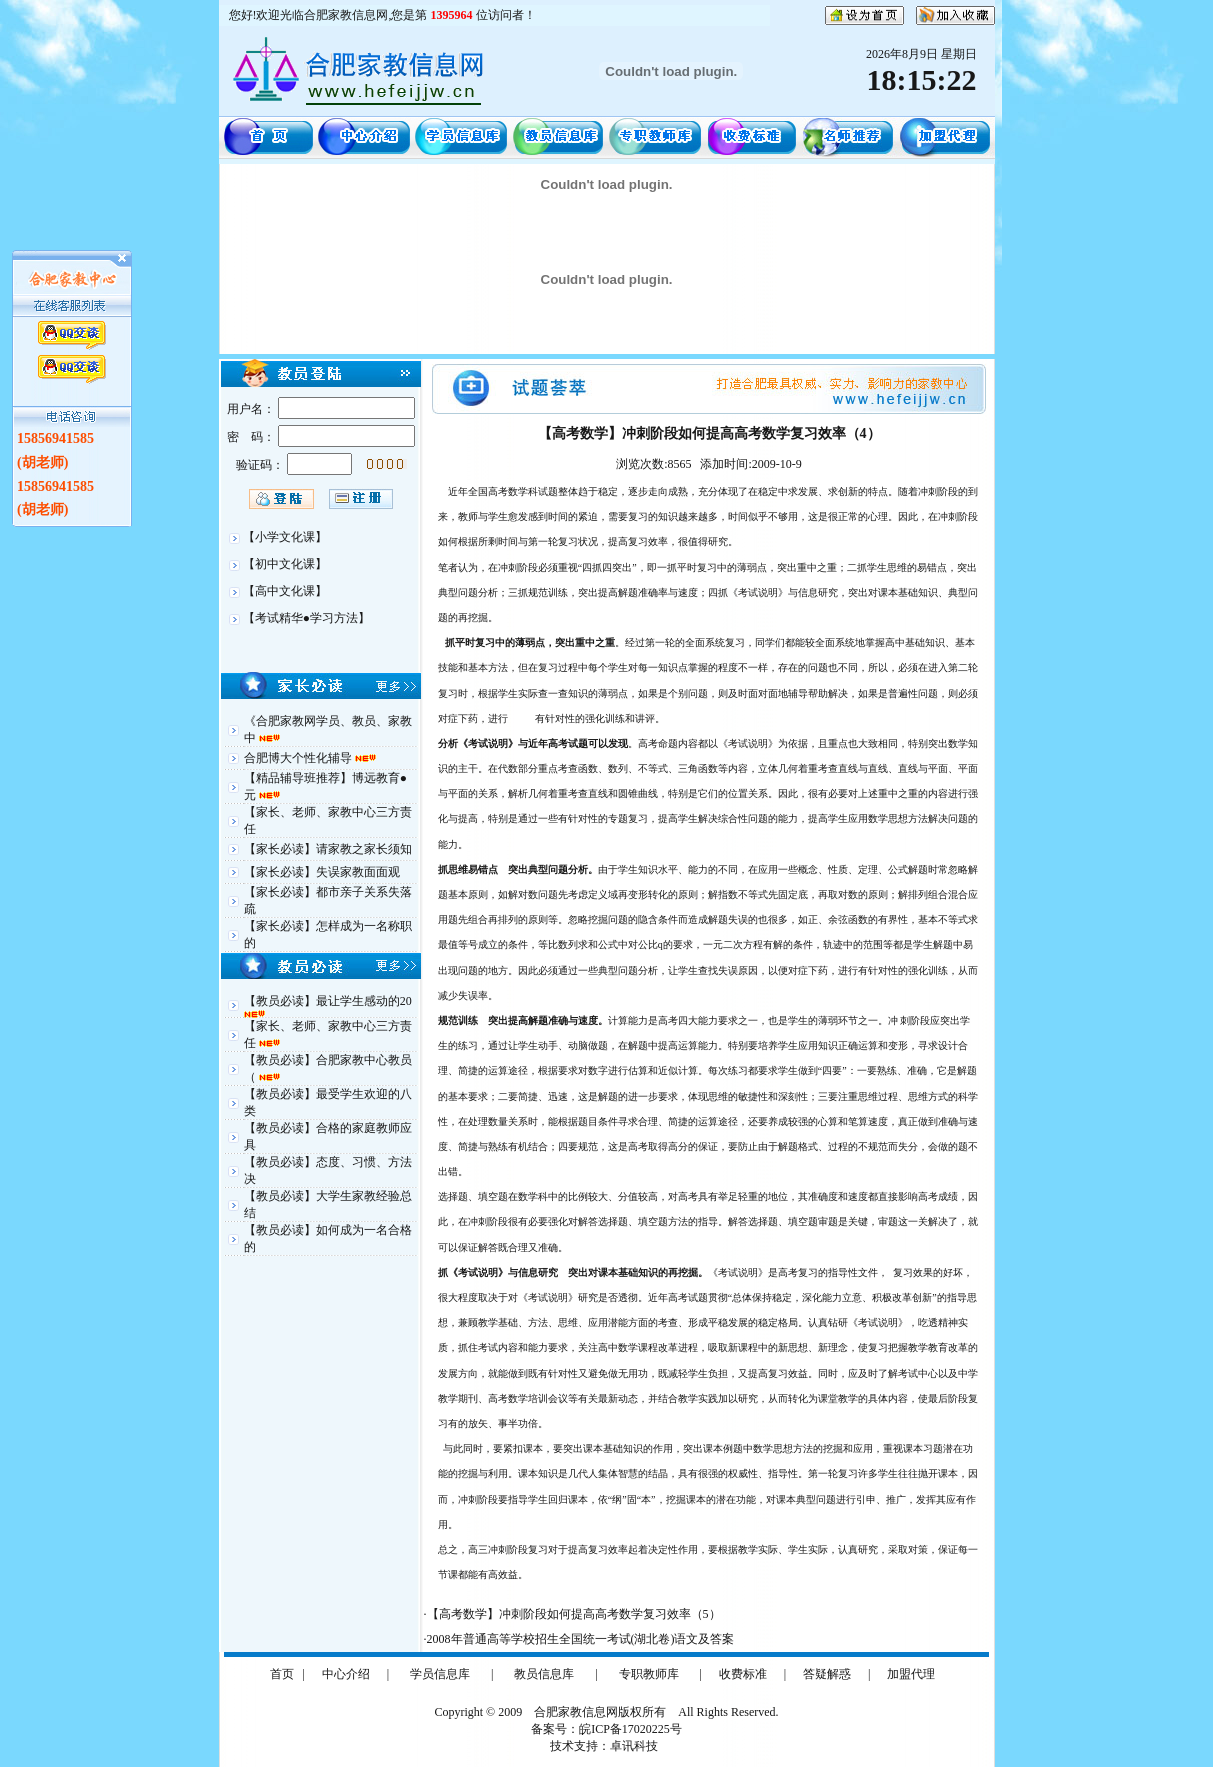 The image size is (1213, 1767). Describe the element at coordinates (328, 849) in the screenshot. I see `【家长必读】请家教之家长须知` at that location.